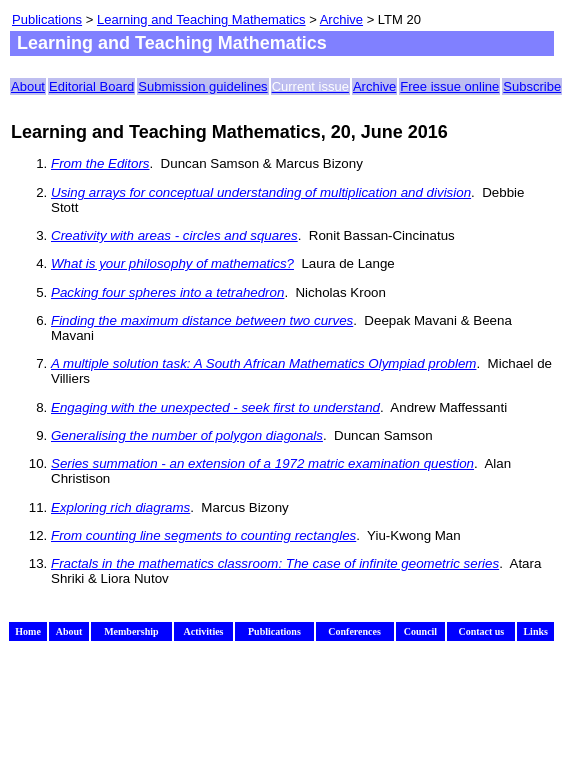  Describe the element at coordinates (275, 563) in the screenshot. I see `Fractals in the mathematics classroom: The case of infinite geometric series` at that location.